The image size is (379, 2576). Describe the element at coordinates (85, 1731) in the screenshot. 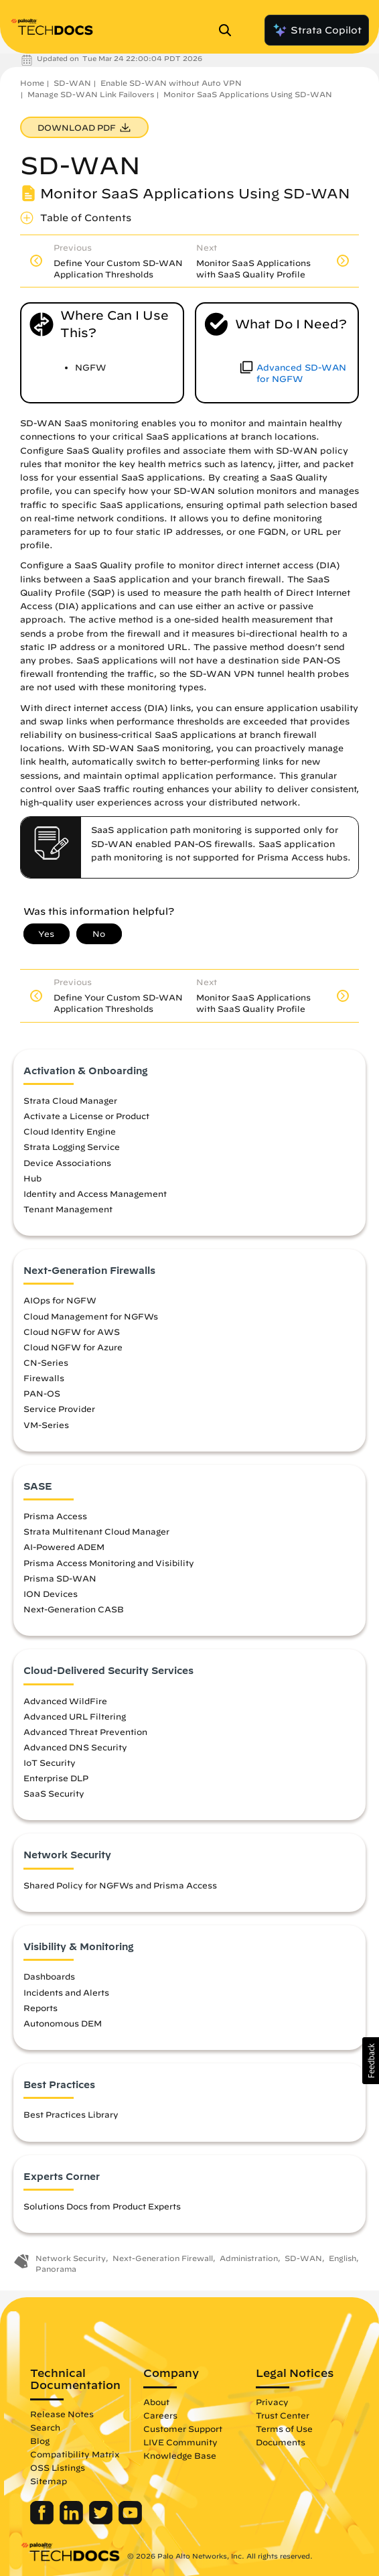

I see `Advanced Threat Prevention` at that location.